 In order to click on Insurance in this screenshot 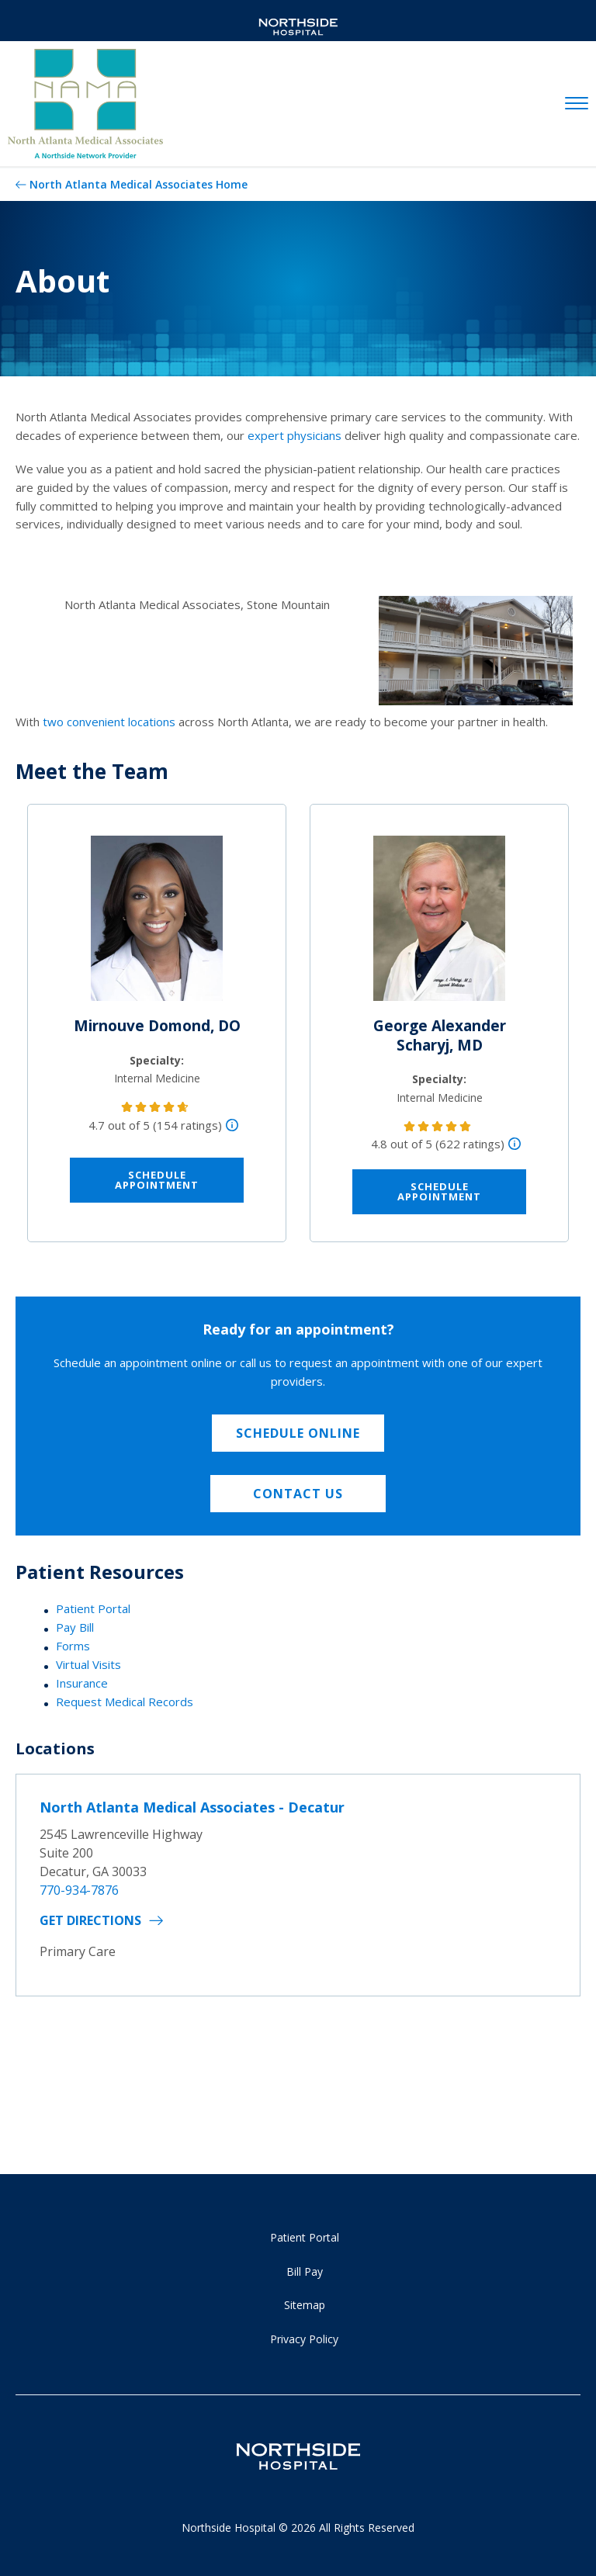, I will do `click(82, 1683)`.